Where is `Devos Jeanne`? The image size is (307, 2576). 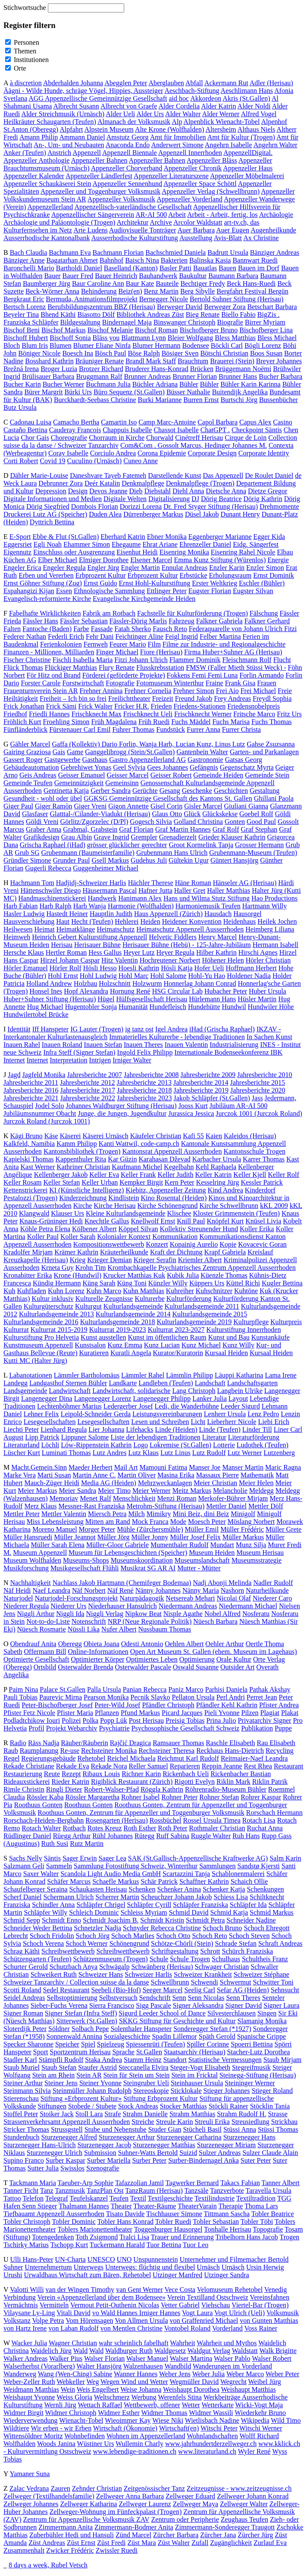 Devos Jeanne is located at coordinates (108, 491).